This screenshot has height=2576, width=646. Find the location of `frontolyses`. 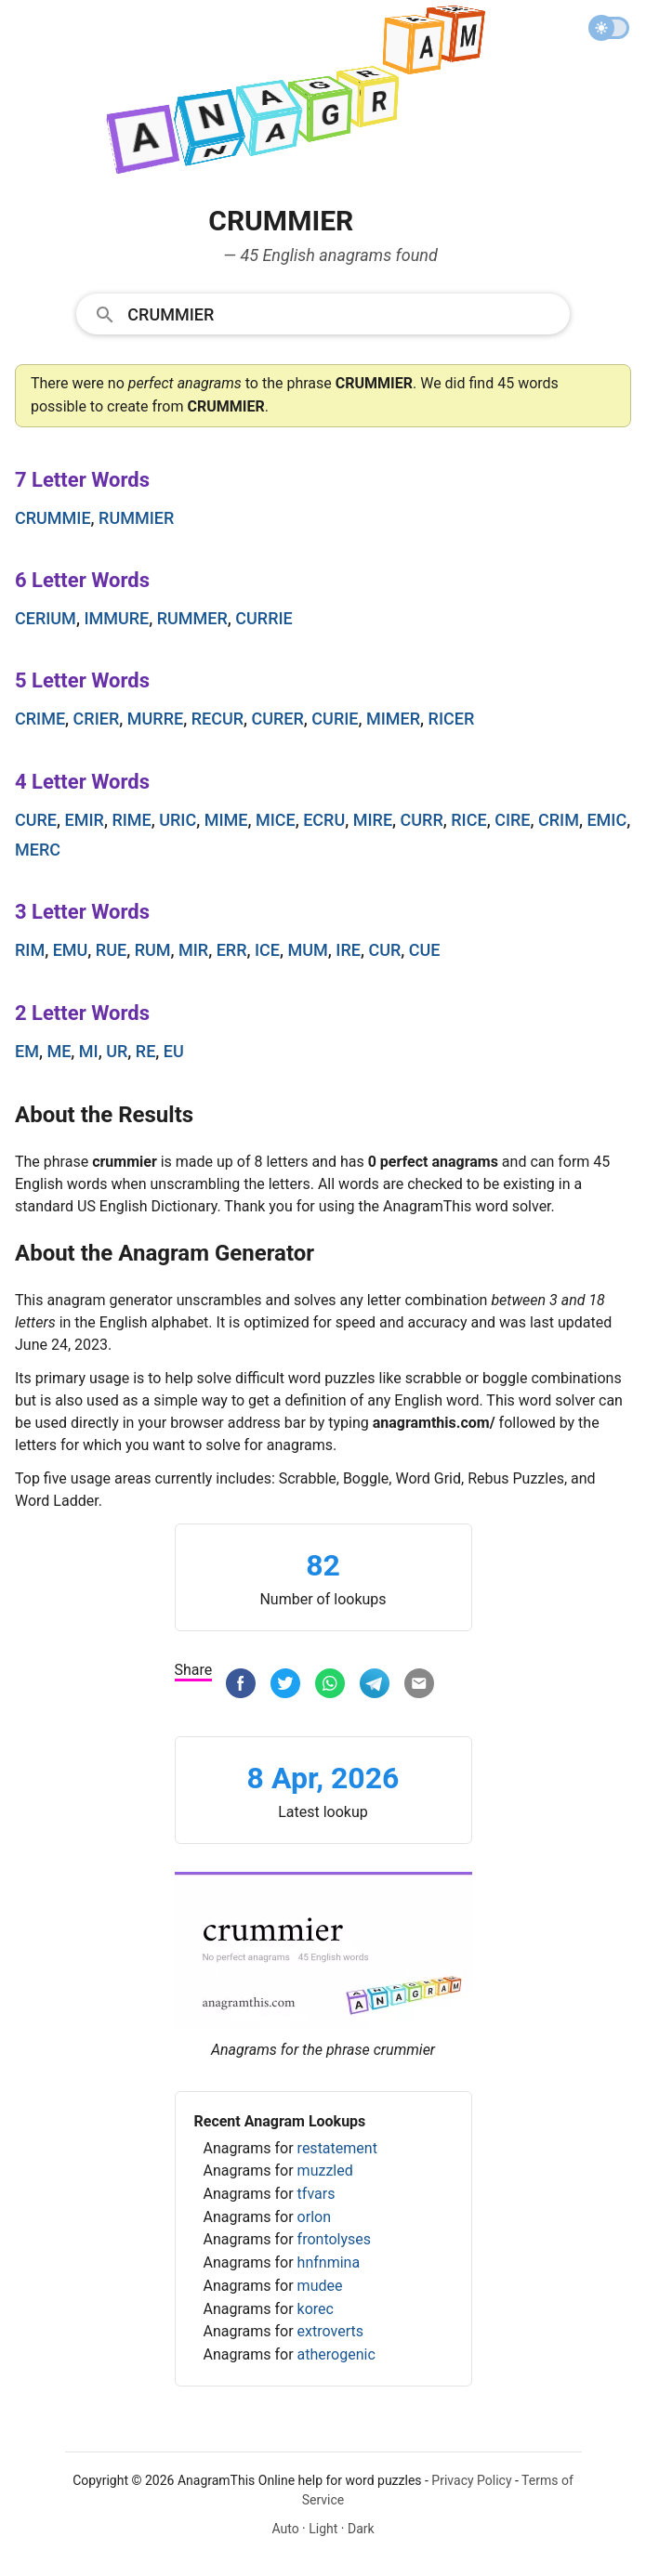

frontolyses is located at coordinates (334, 2239).